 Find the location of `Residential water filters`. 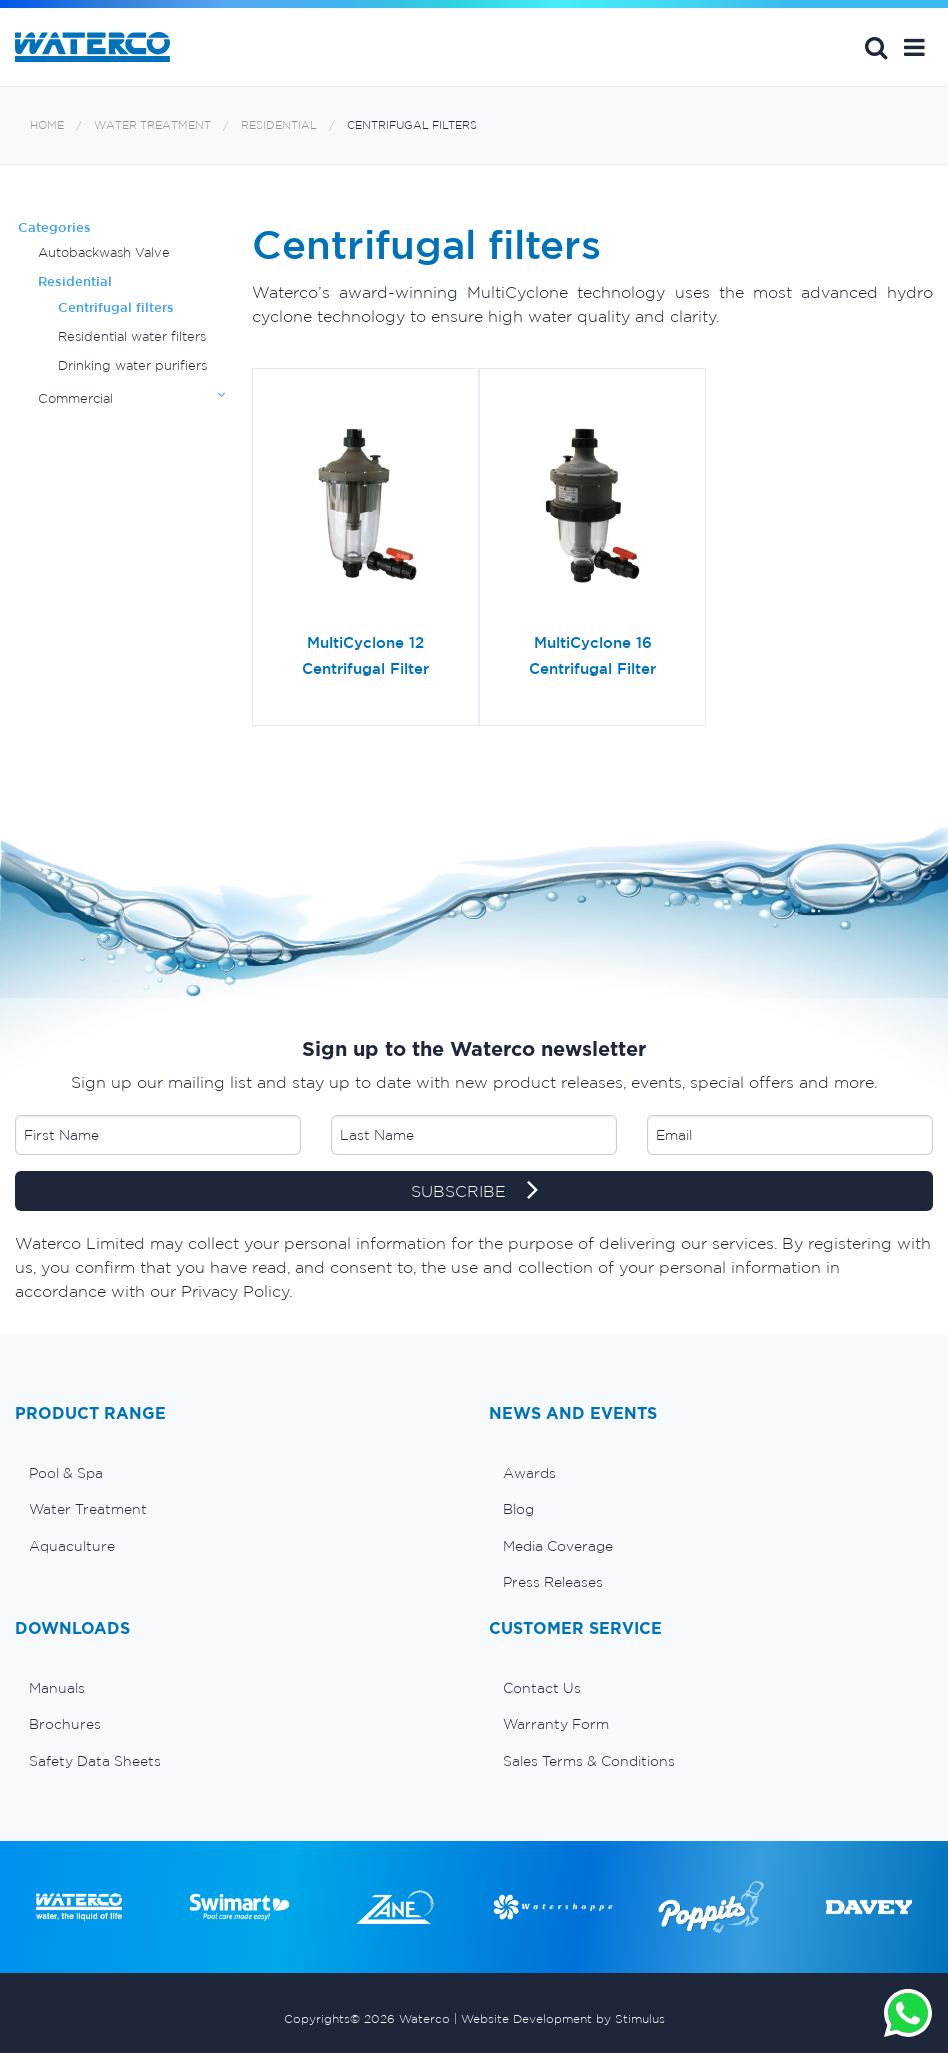

Residential water filters is located at coordinates (132, 336).